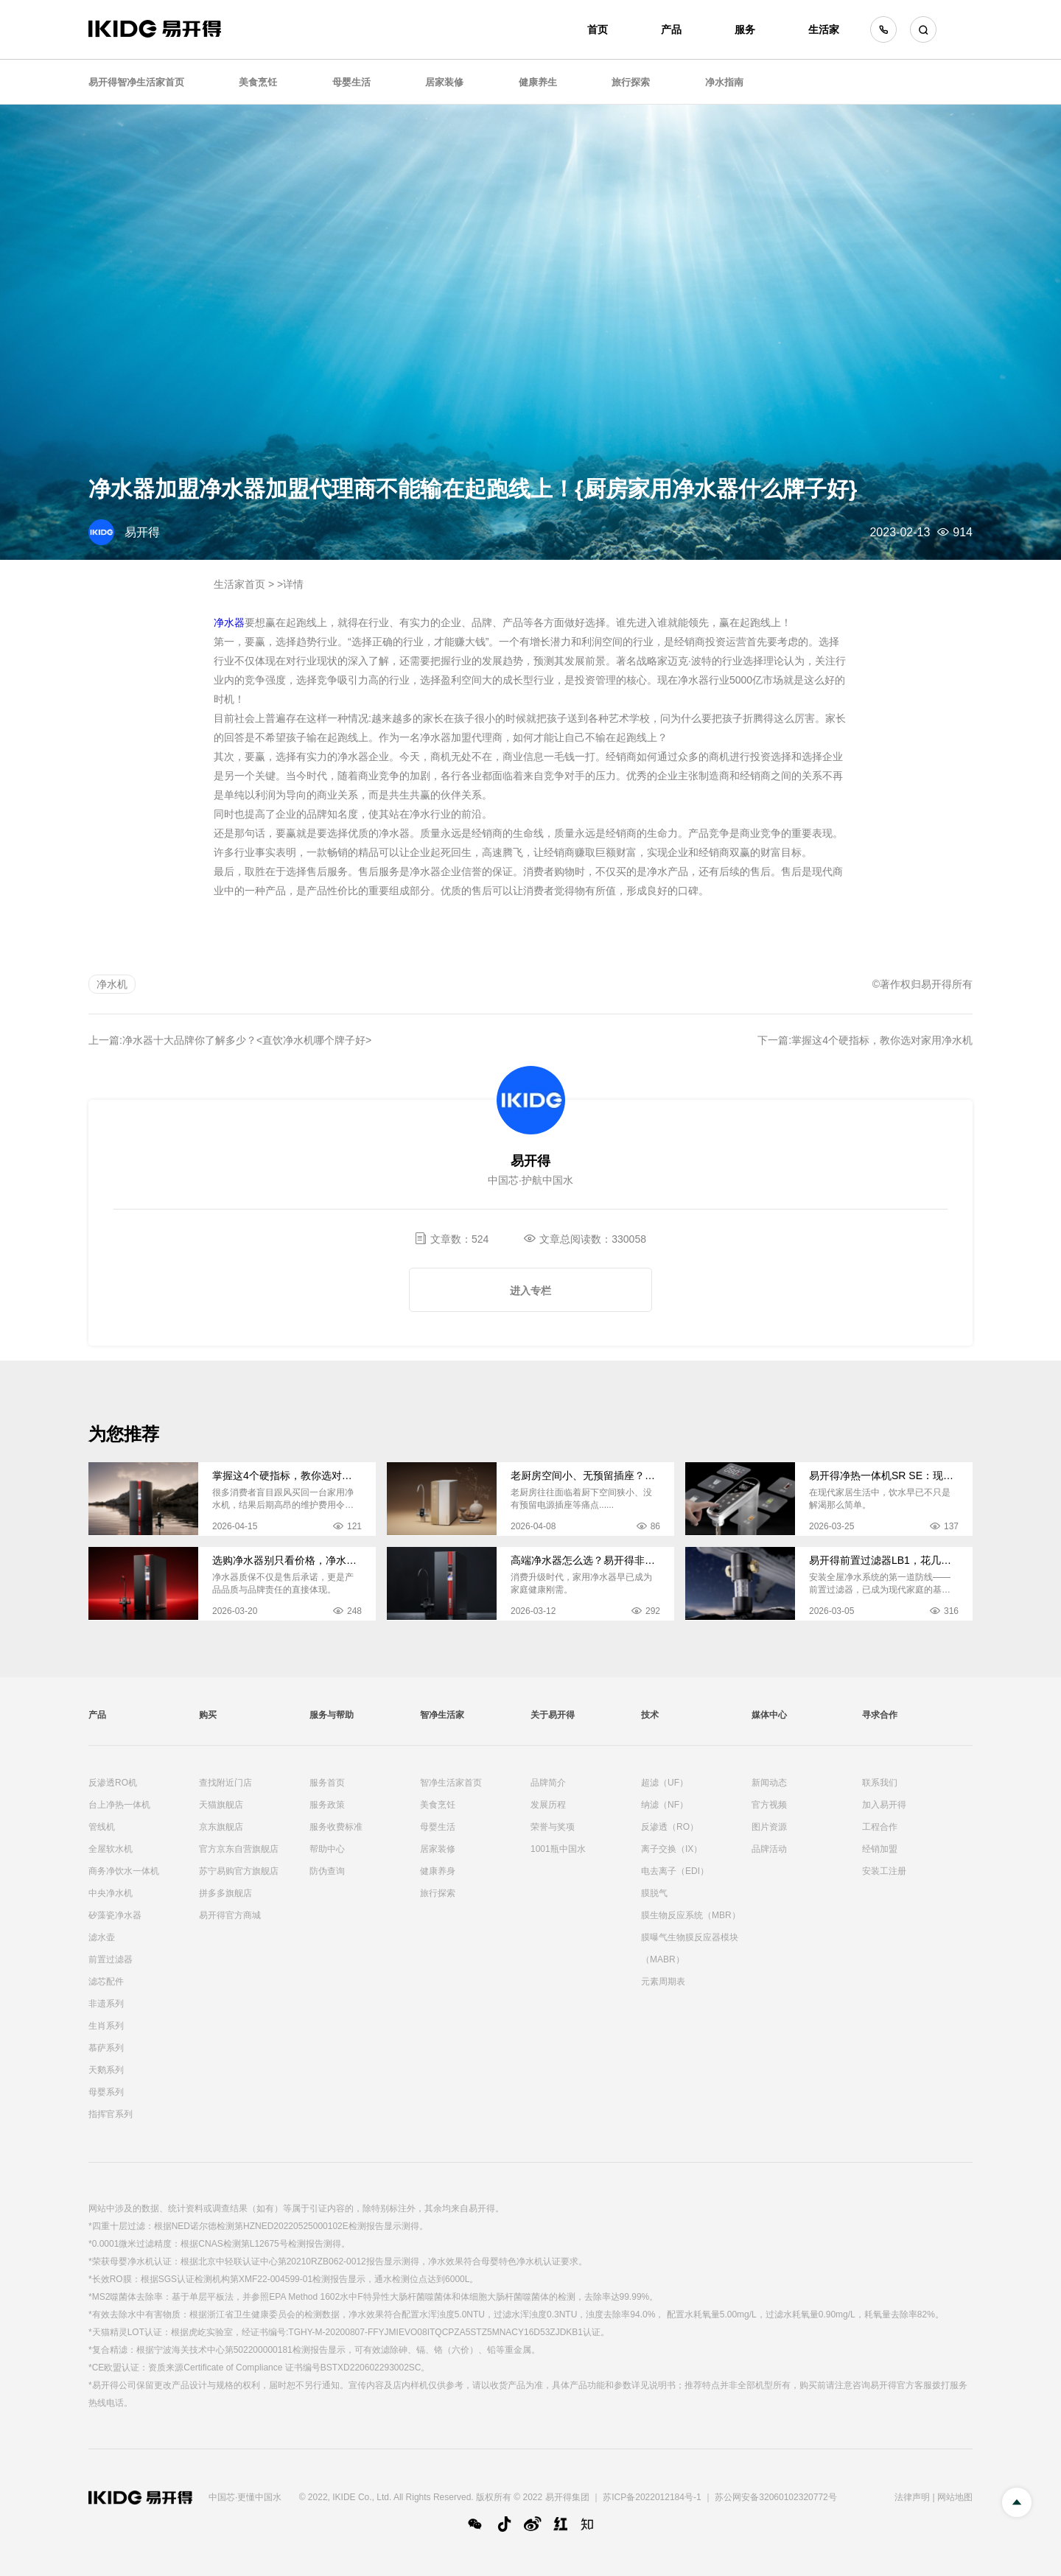  I want to click on 图片资源, so click(769, 1827).